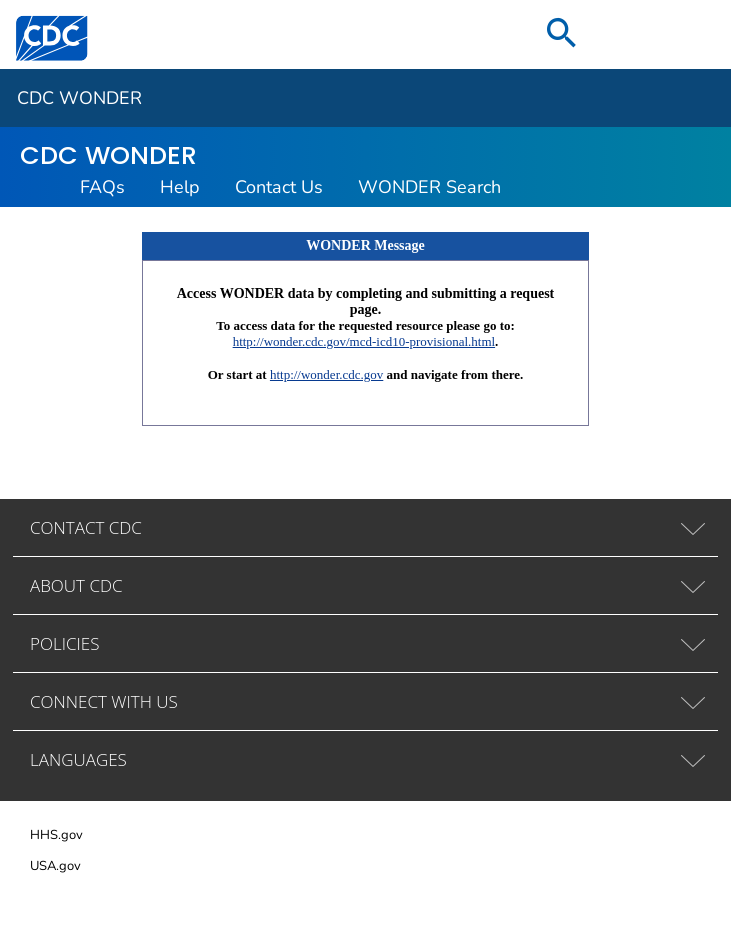 The width and height of the screenshot is (731, 952). What do you see at coordinates (78, 759) in the screenshot?
I see `LANGUAGES [tab]` at bounding box center [78, 759].